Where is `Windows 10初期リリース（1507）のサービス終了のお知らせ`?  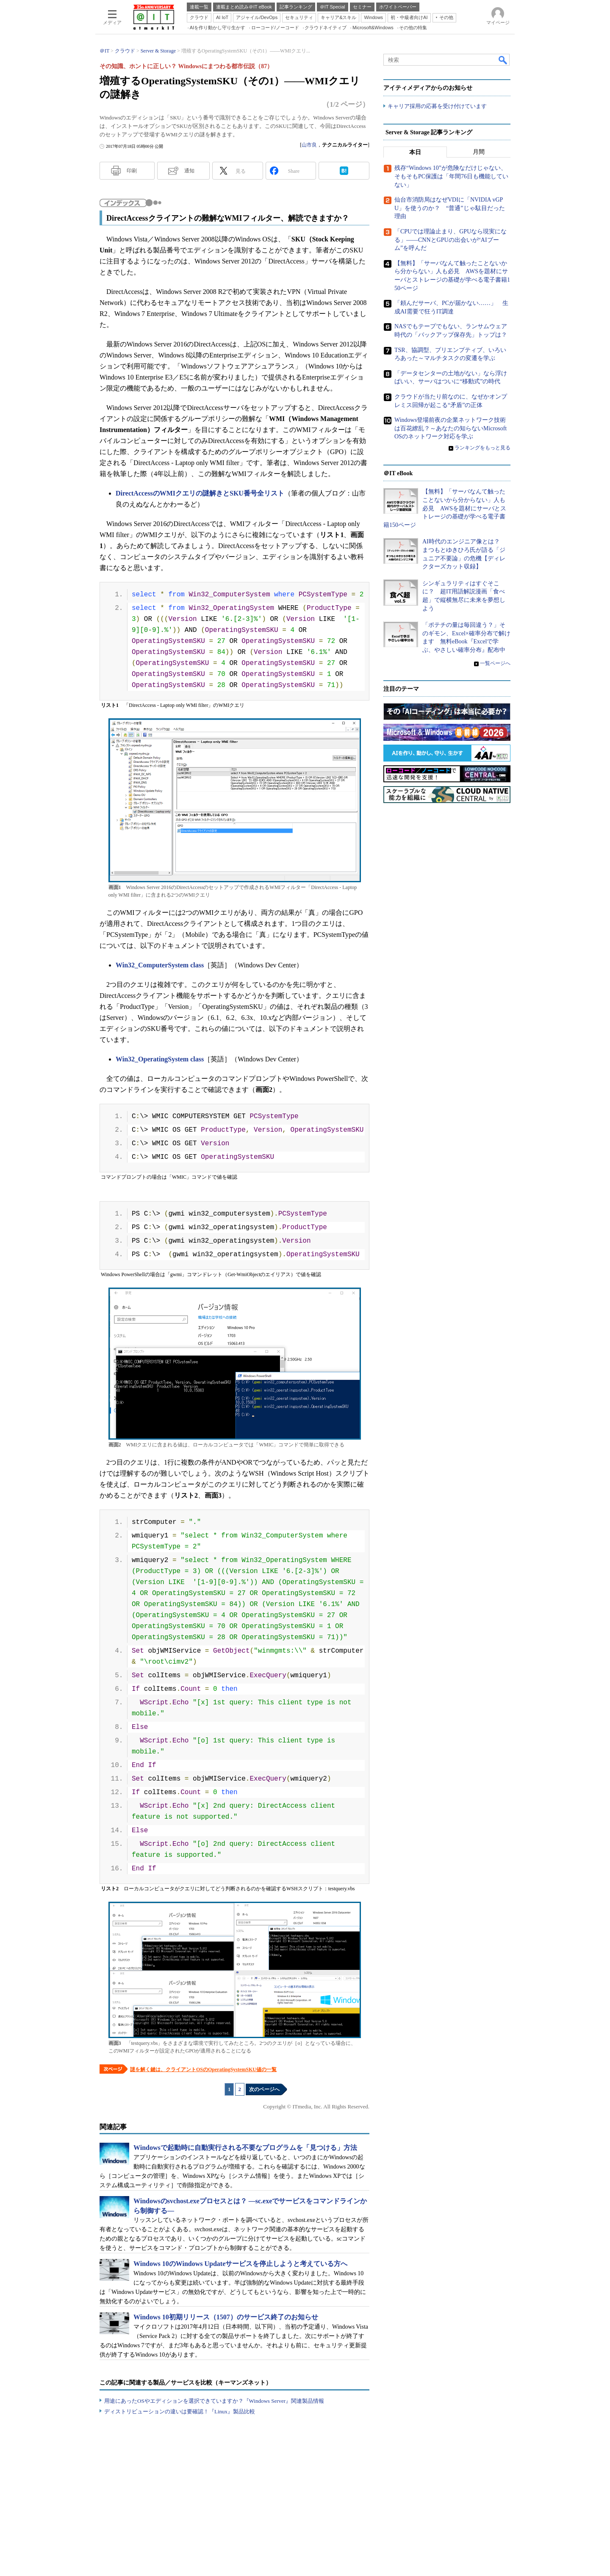
Windows 10初期リリース（1507）のサービス終了のお知らせ is located at coordinates (225, 2317).